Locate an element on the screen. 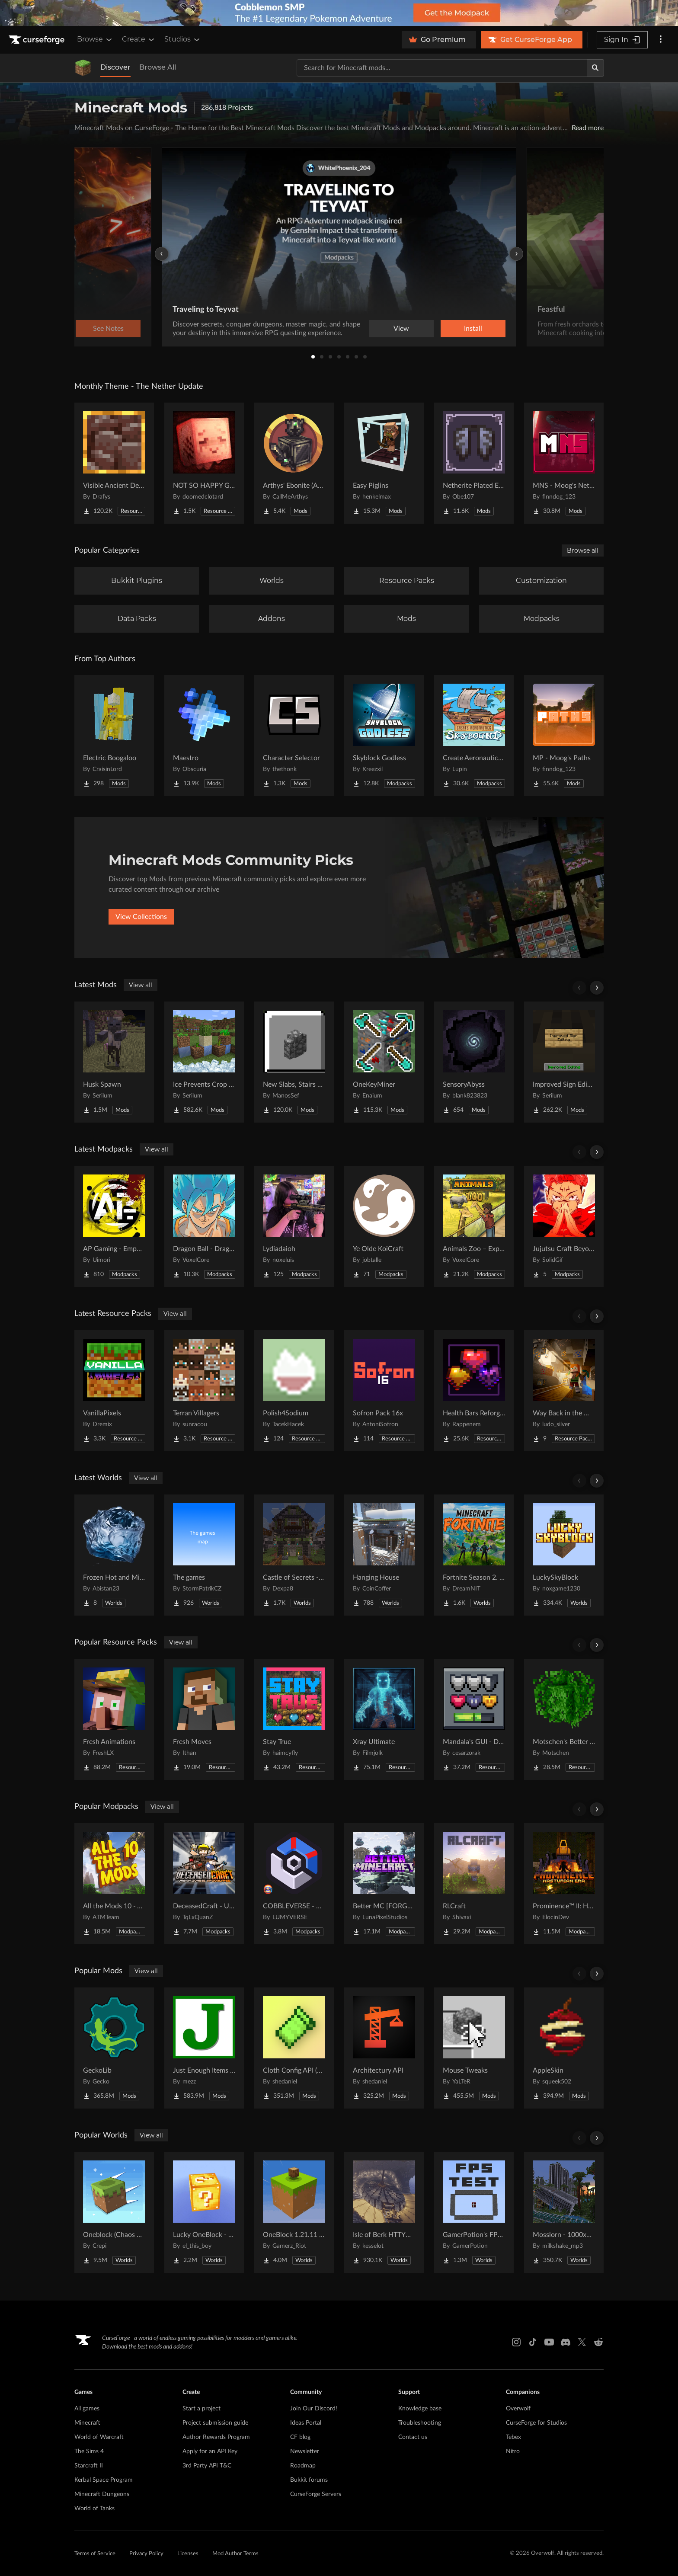 Image resolution: width=678 pixels, height=2576 pixels. [Go to Ice Prevents Crop Growth Project Page] is located at coordinates (204, 1062).